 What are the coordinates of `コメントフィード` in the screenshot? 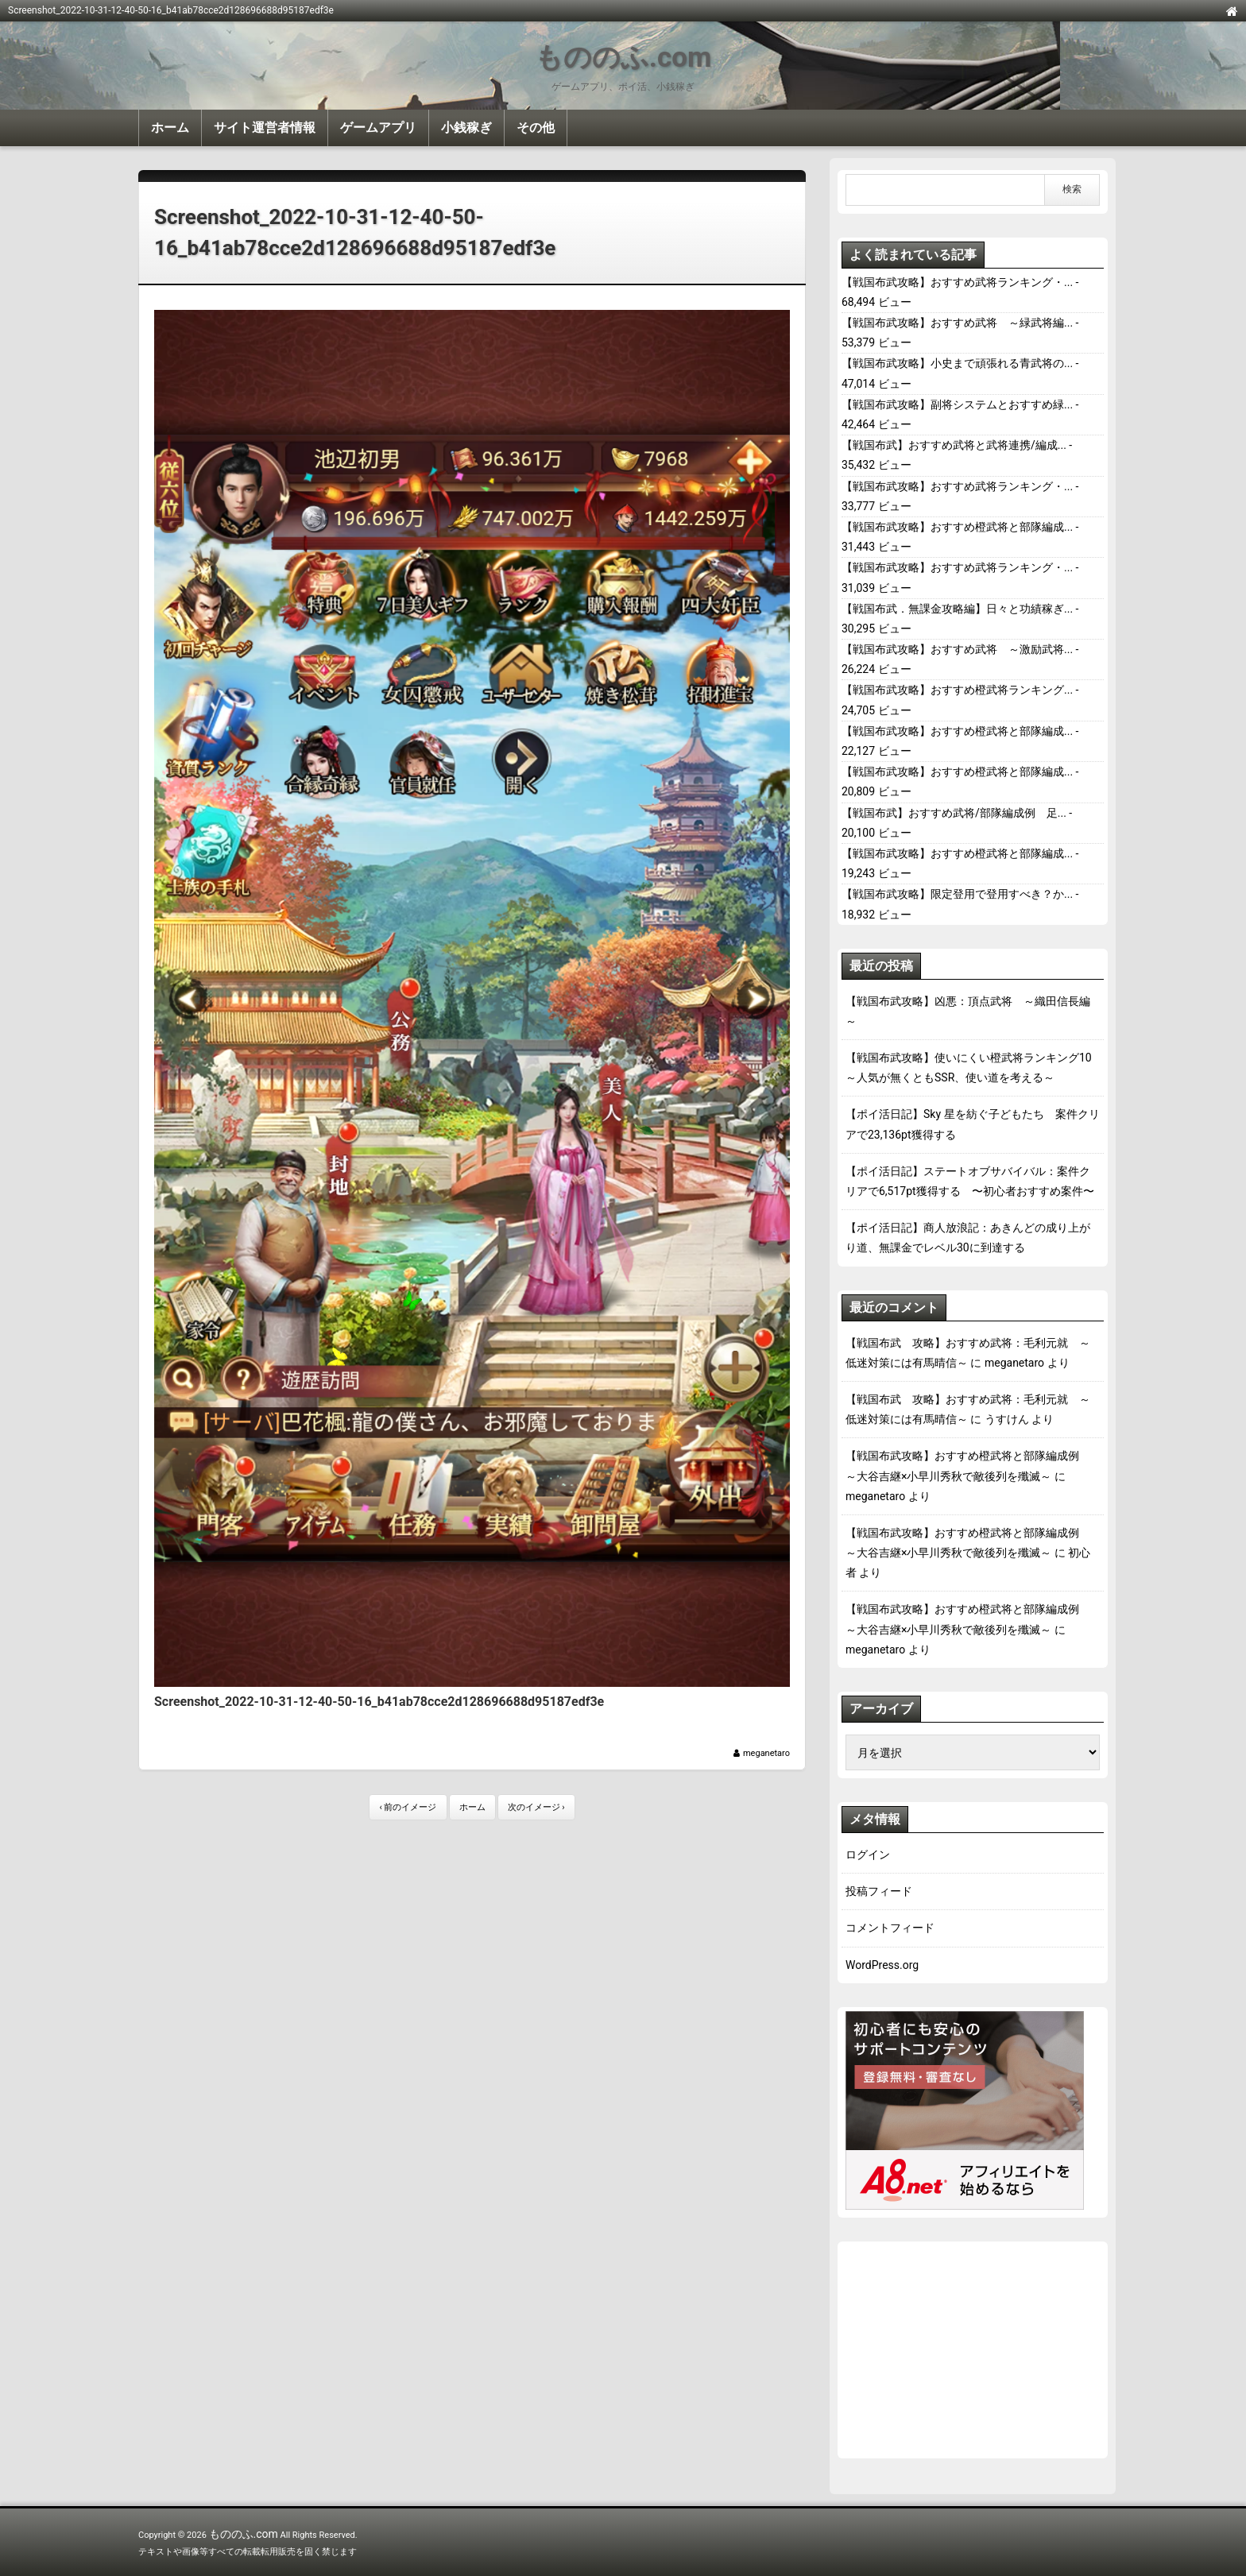 It's located at (890, 1927).